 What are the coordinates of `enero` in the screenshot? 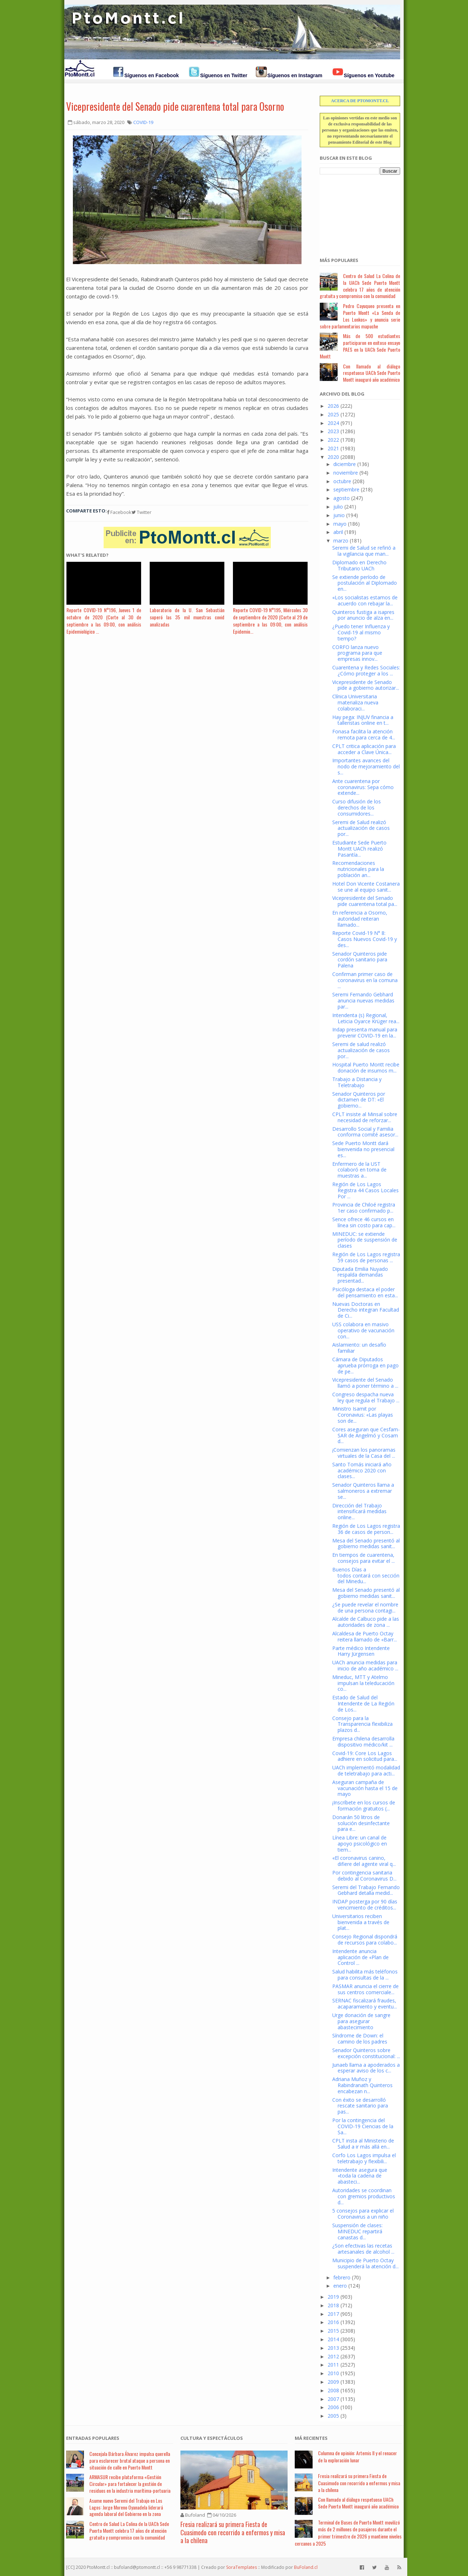 It's located at (340, 2285).